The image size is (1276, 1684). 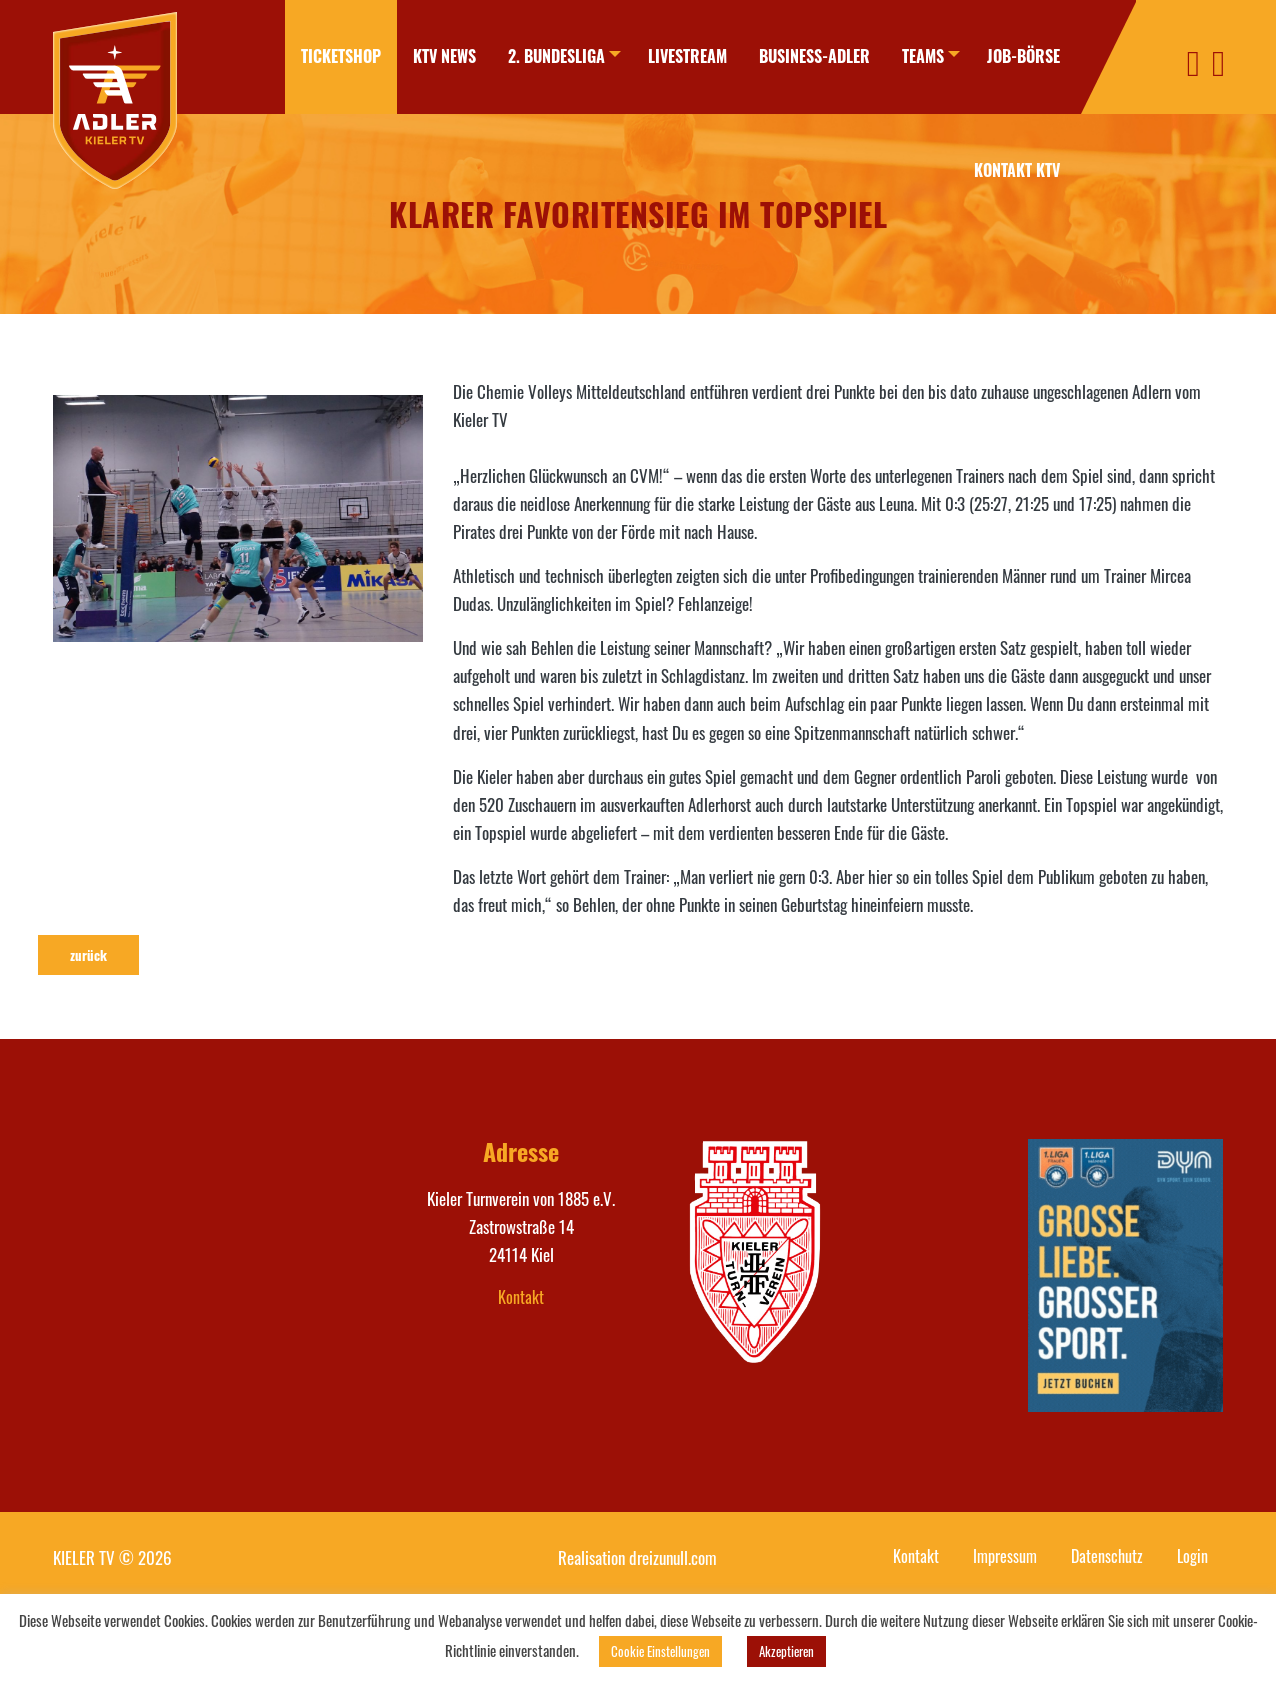 I want to click on Datenschutz, so click(x=1107, y=1556).